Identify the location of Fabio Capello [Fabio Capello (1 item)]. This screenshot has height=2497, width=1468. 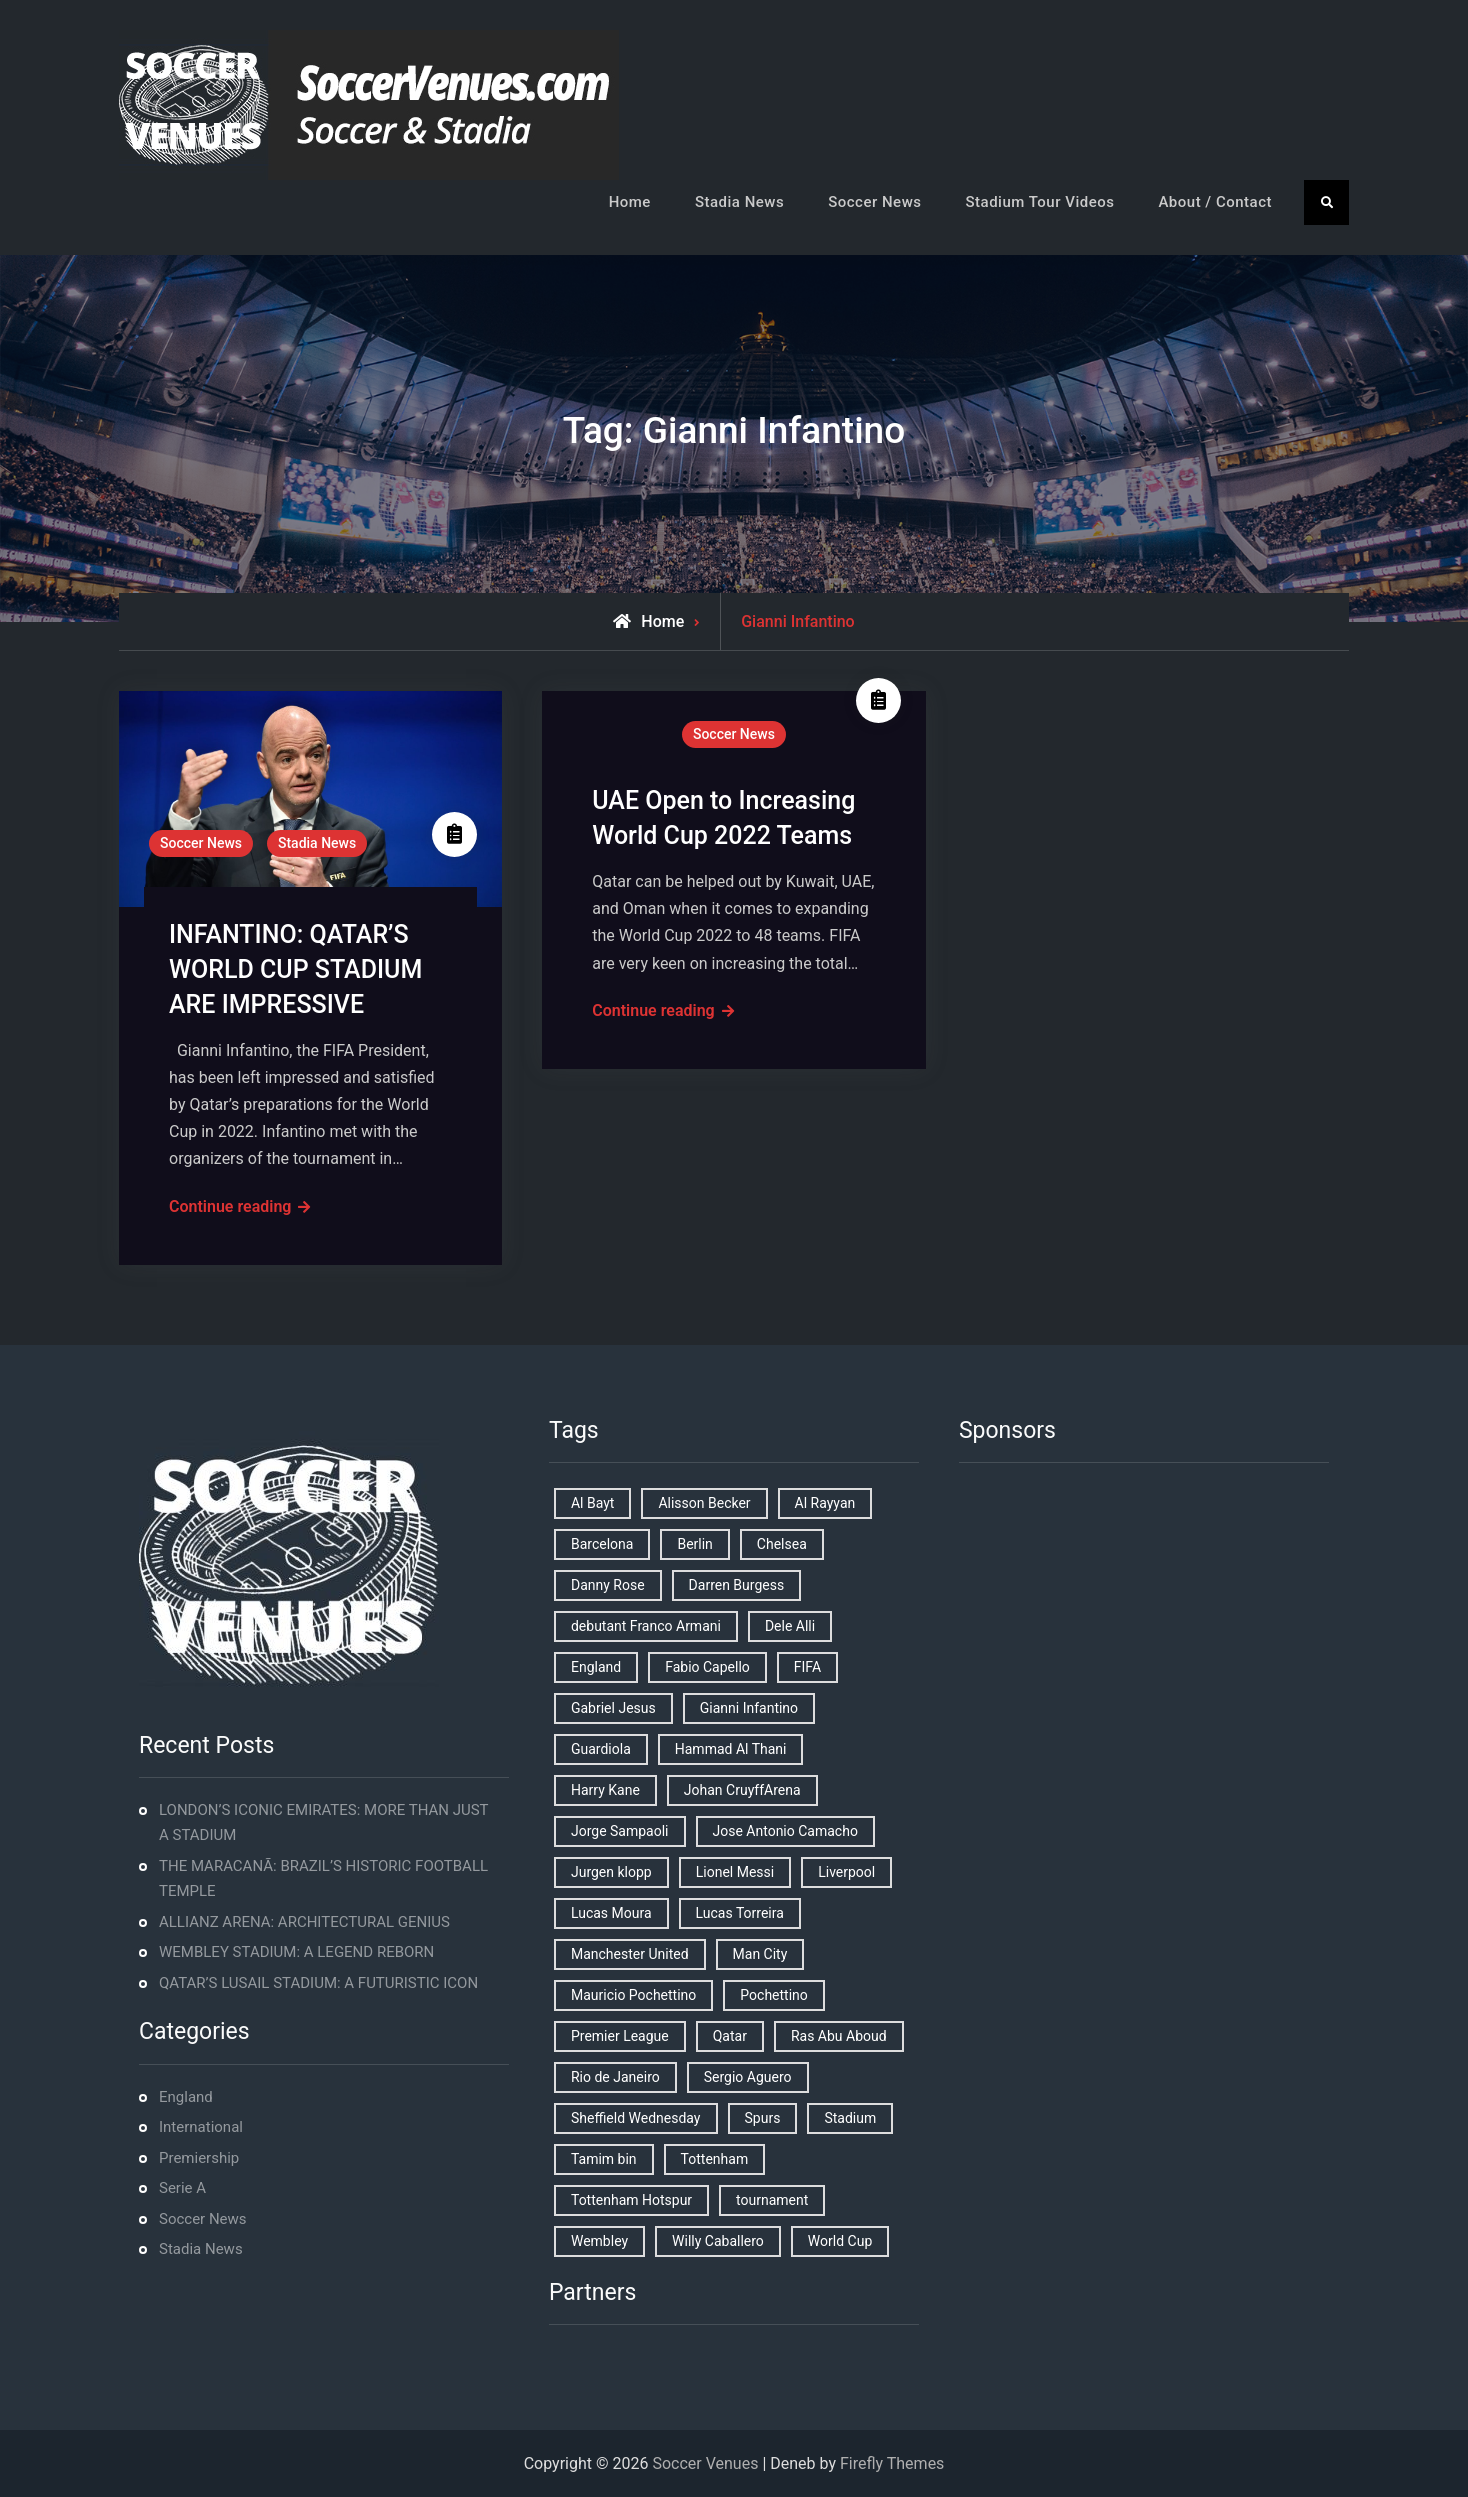
(707, 1667).